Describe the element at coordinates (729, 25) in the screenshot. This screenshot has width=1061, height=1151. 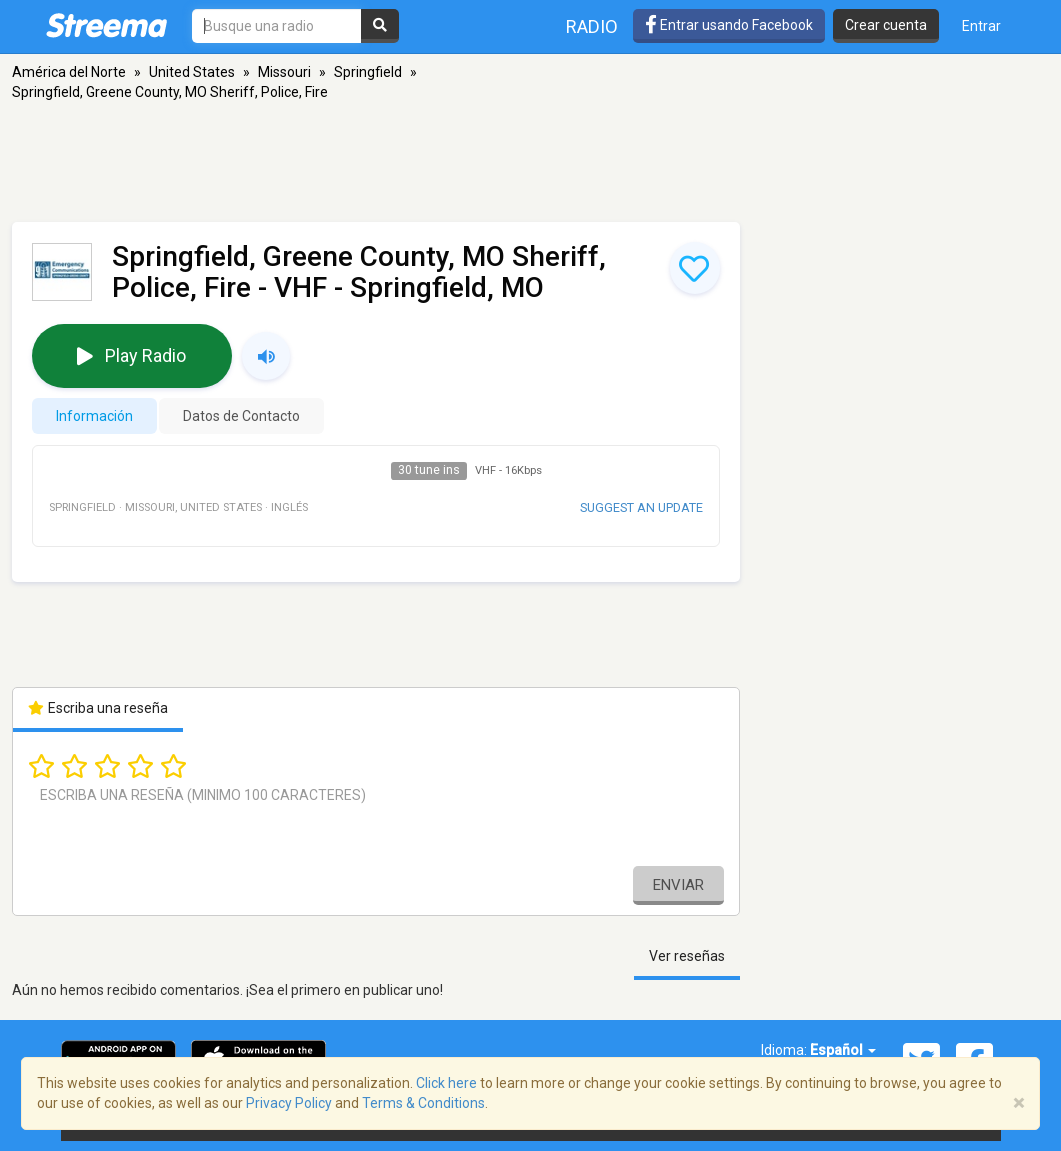
I see `Entrar usando Facebook [button]` at that location.